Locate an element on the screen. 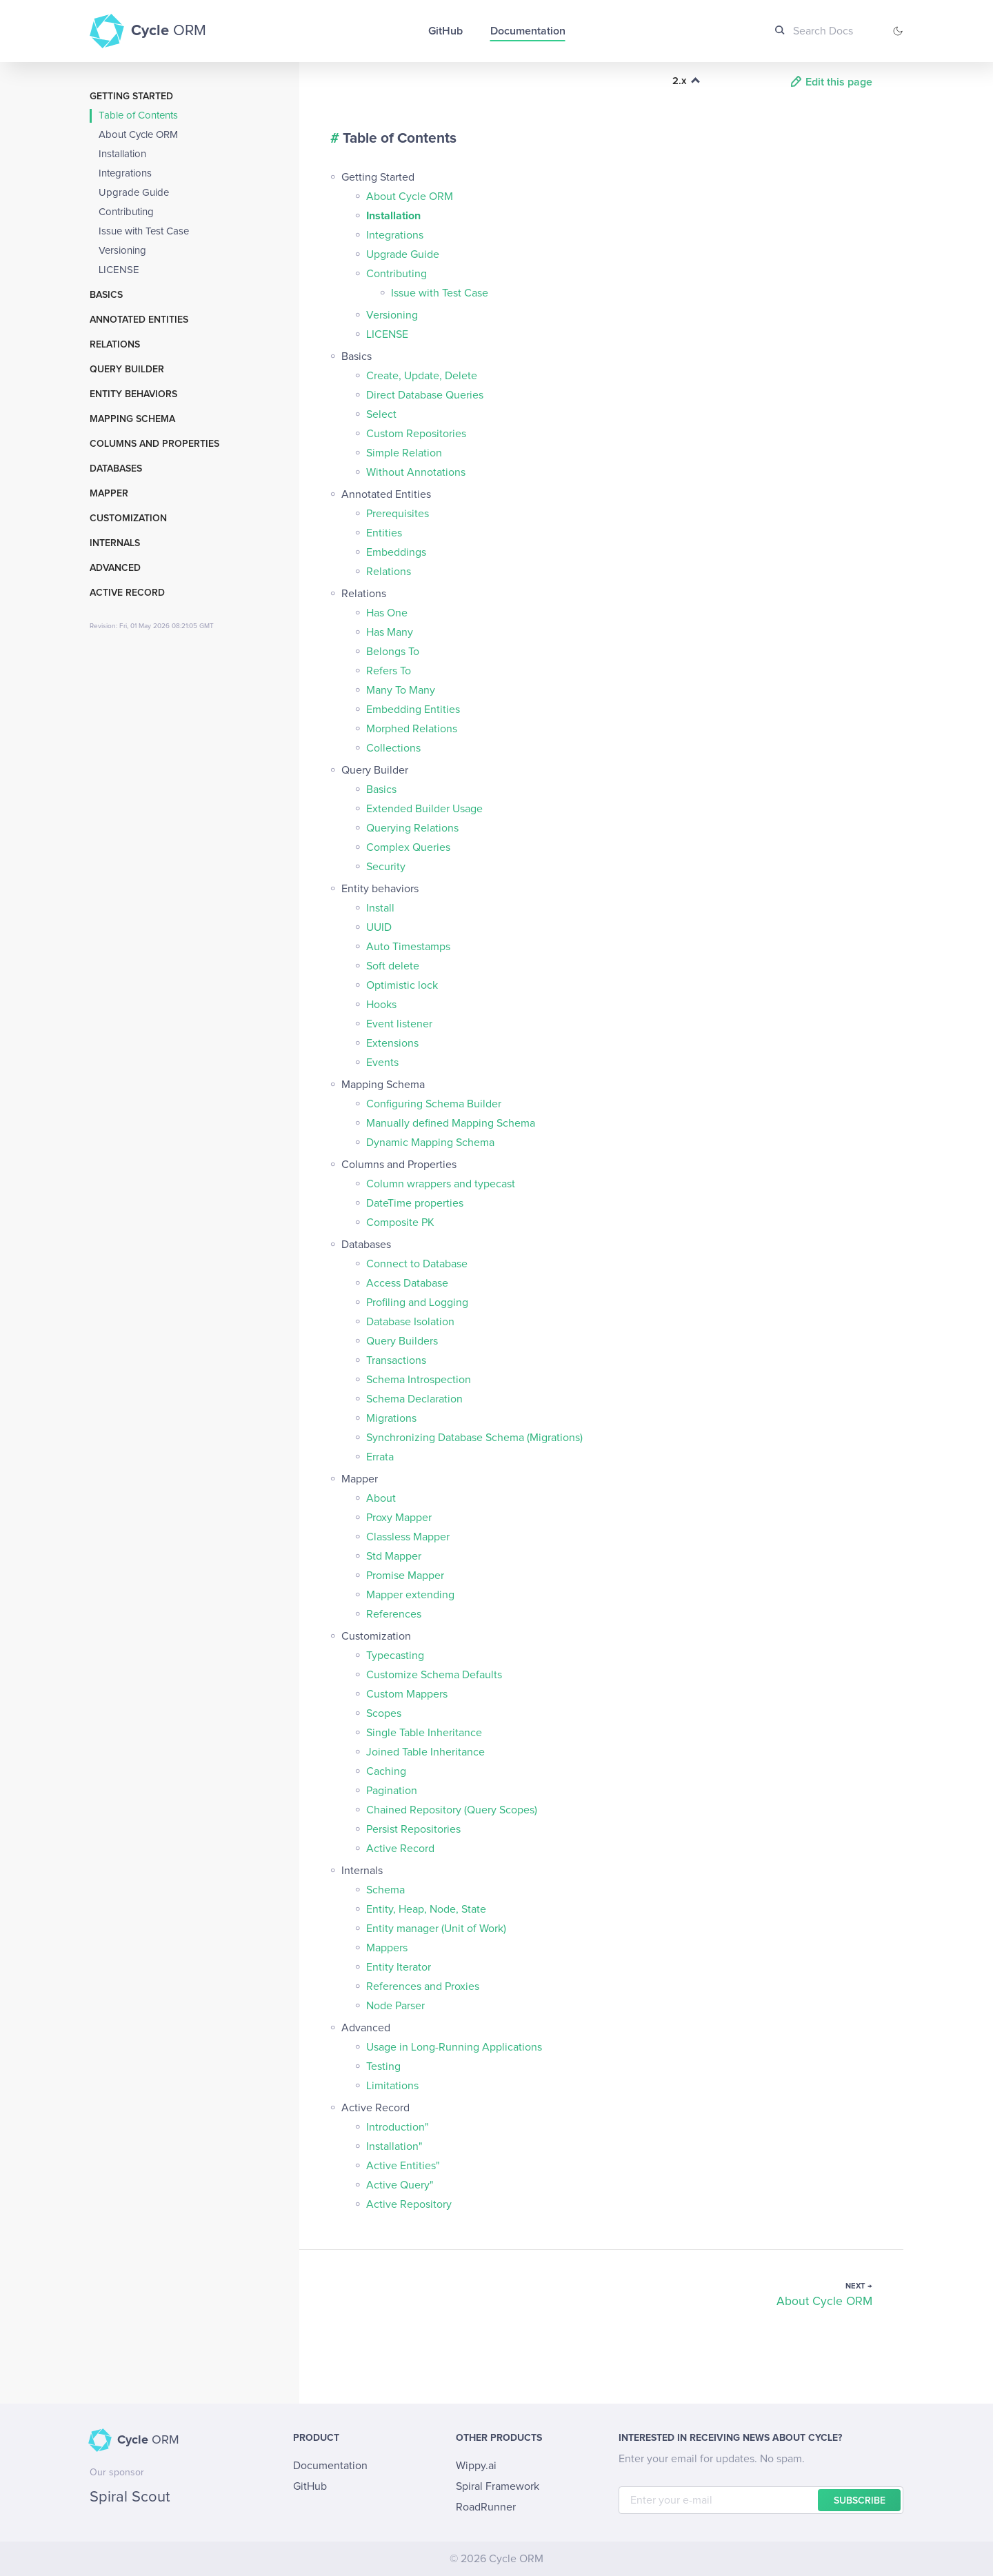  Classless Mapper is located at coordinates (408, 1536).